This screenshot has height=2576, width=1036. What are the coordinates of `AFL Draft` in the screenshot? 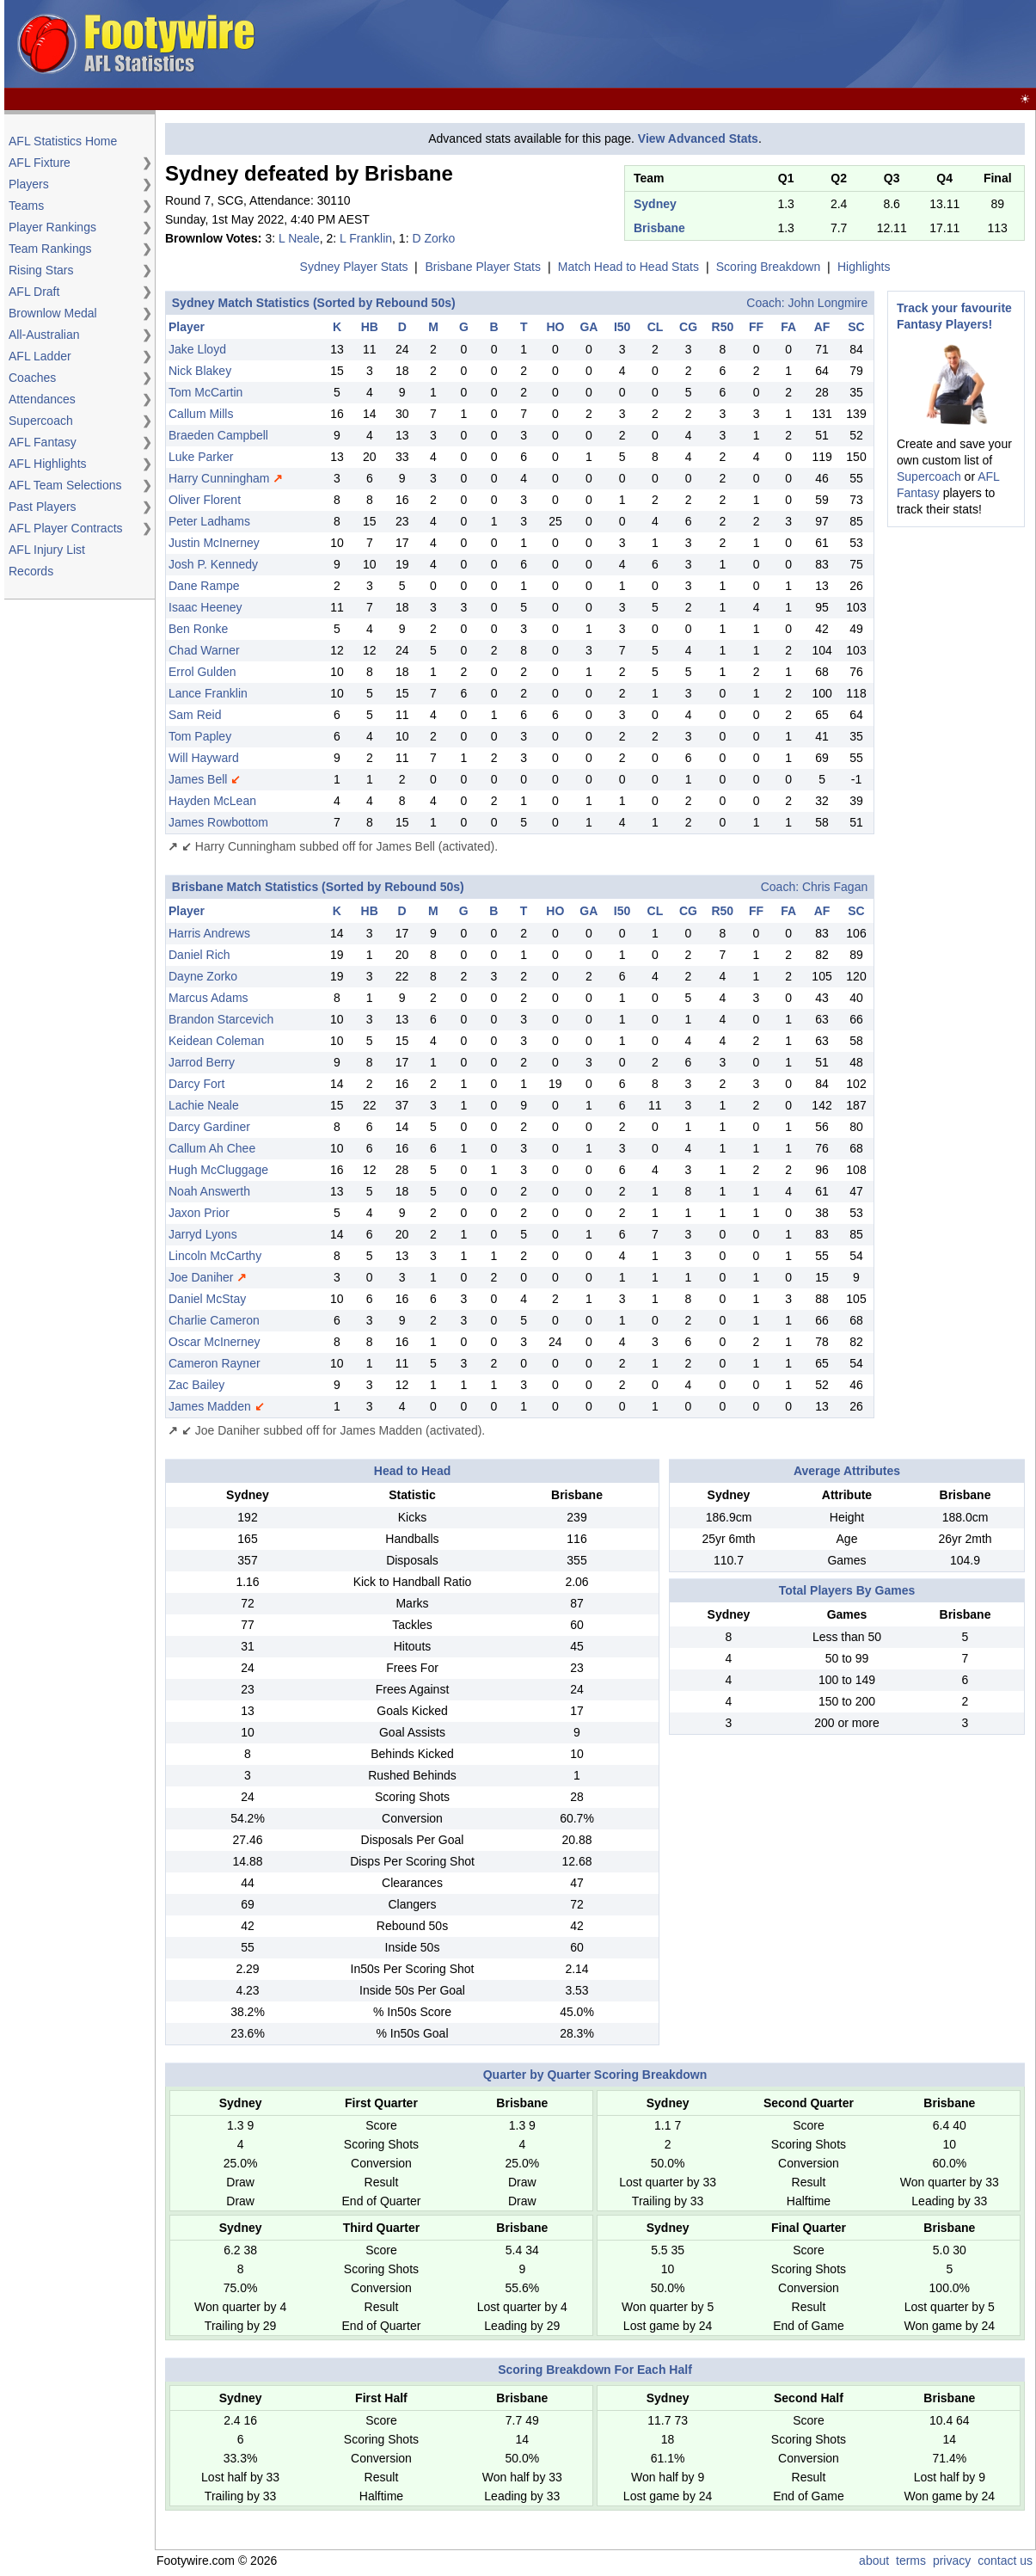 It's located at (34, 291).